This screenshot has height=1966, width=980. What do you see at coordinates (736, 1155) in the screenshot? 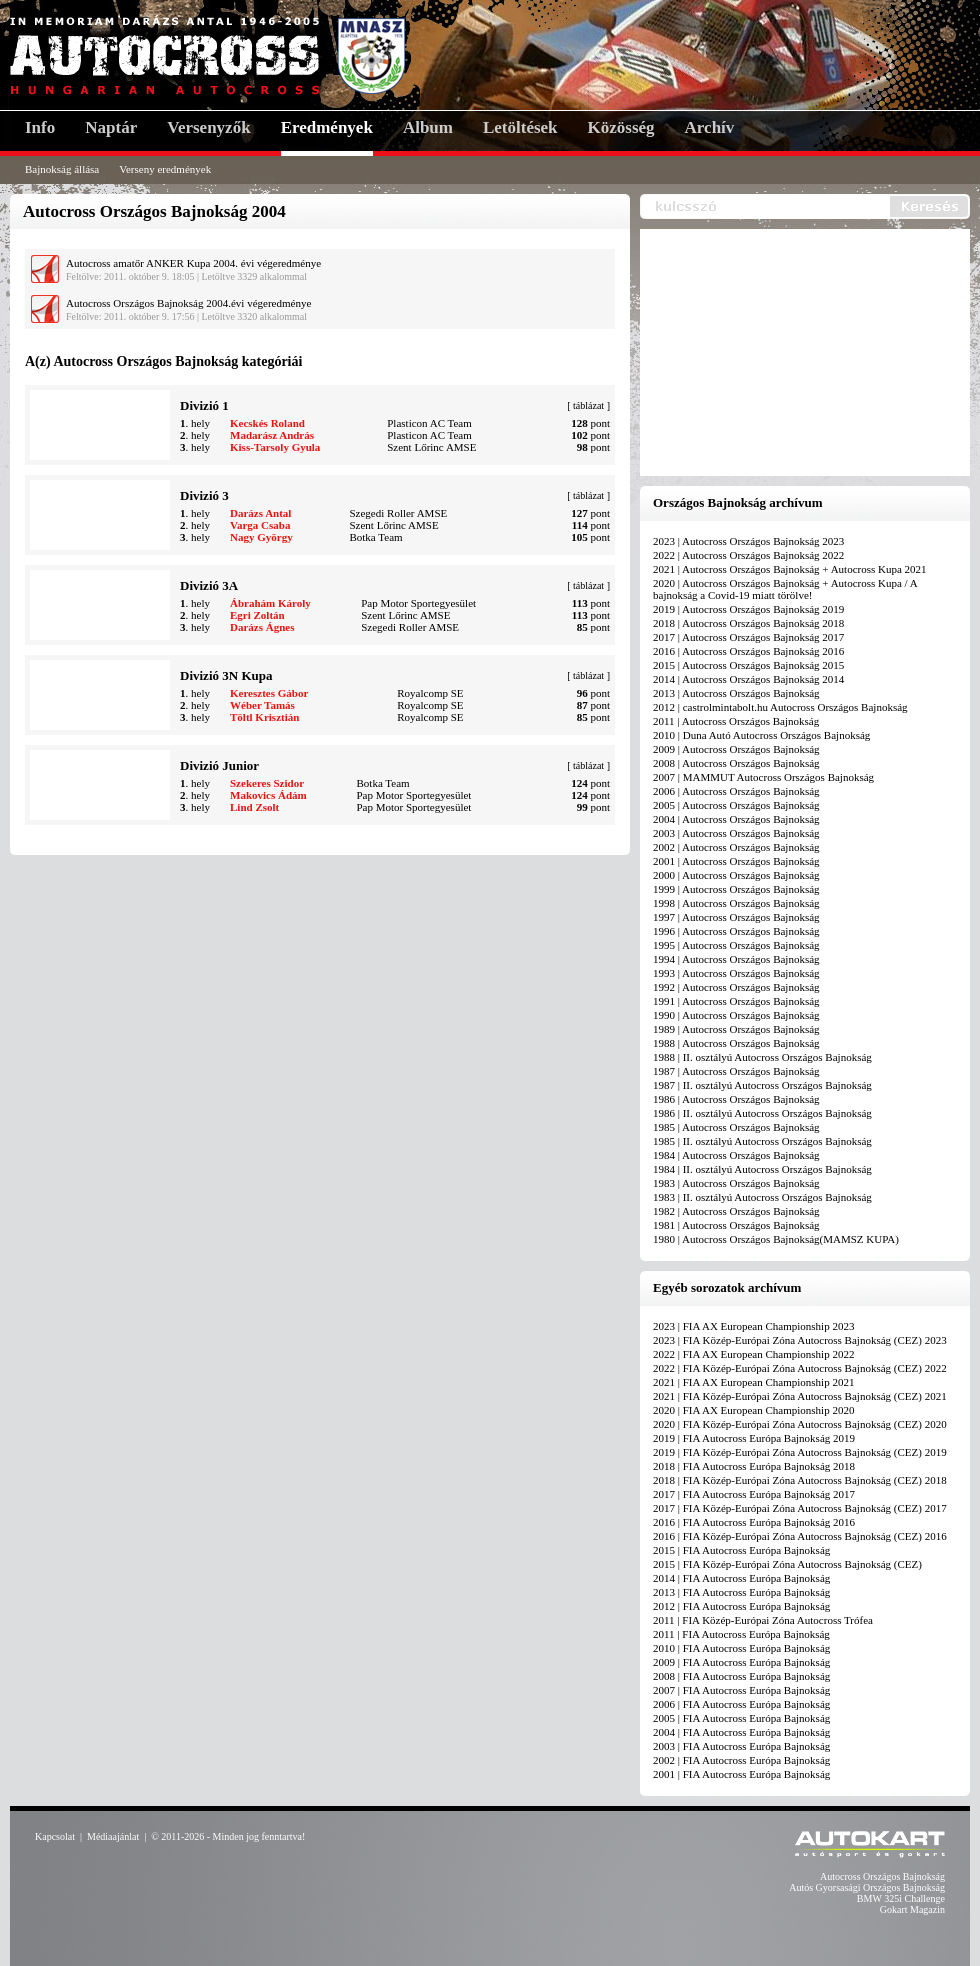
I see `1984 | Autocross Országos Bajnokság` at bounding box center [736, 1155].